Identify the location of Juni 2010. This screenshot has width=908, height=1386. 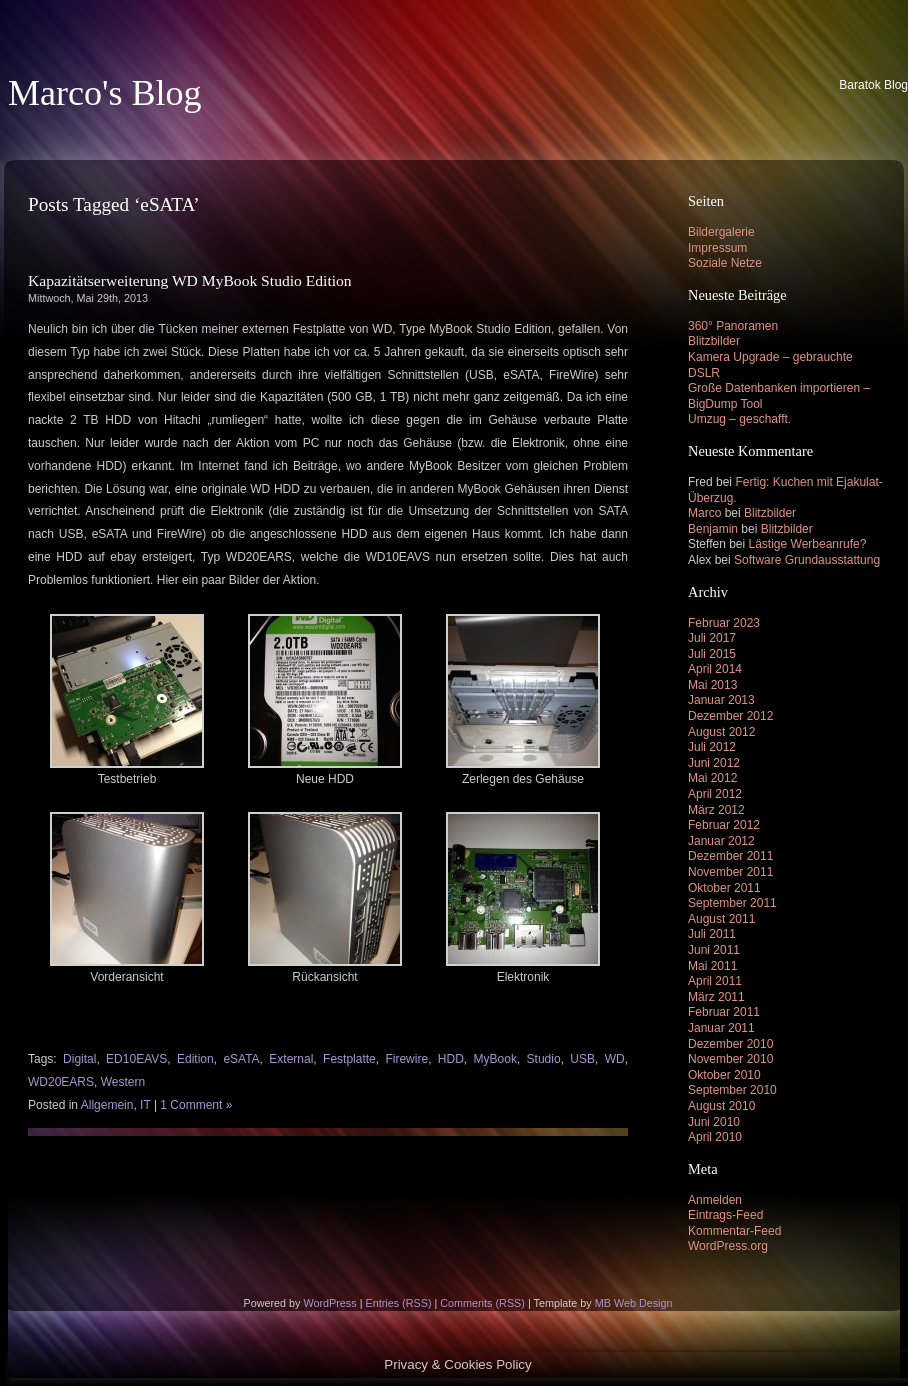
(714, 1122).